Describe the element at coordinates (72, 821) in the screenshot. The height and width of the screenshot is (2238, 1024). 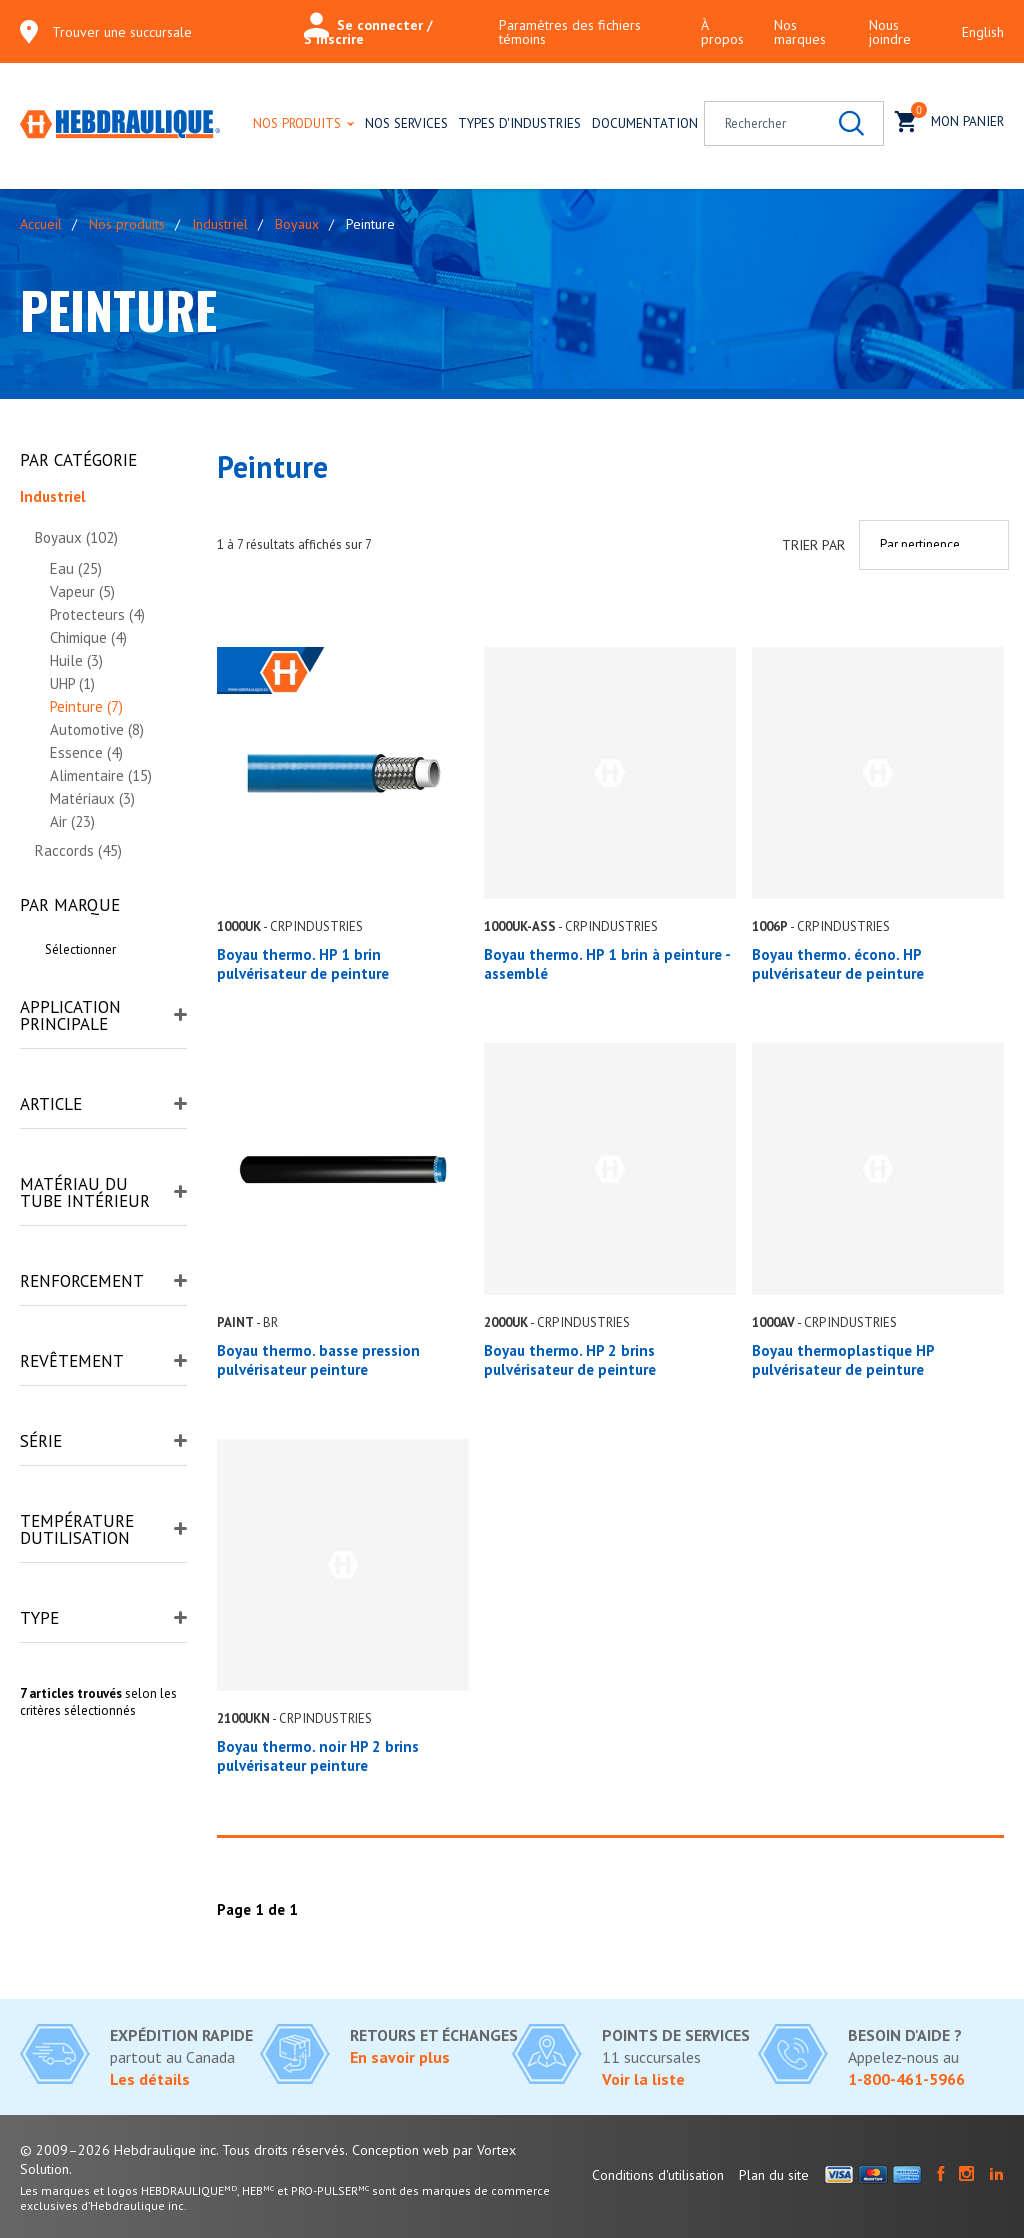
I see `Air (23)` at that location.